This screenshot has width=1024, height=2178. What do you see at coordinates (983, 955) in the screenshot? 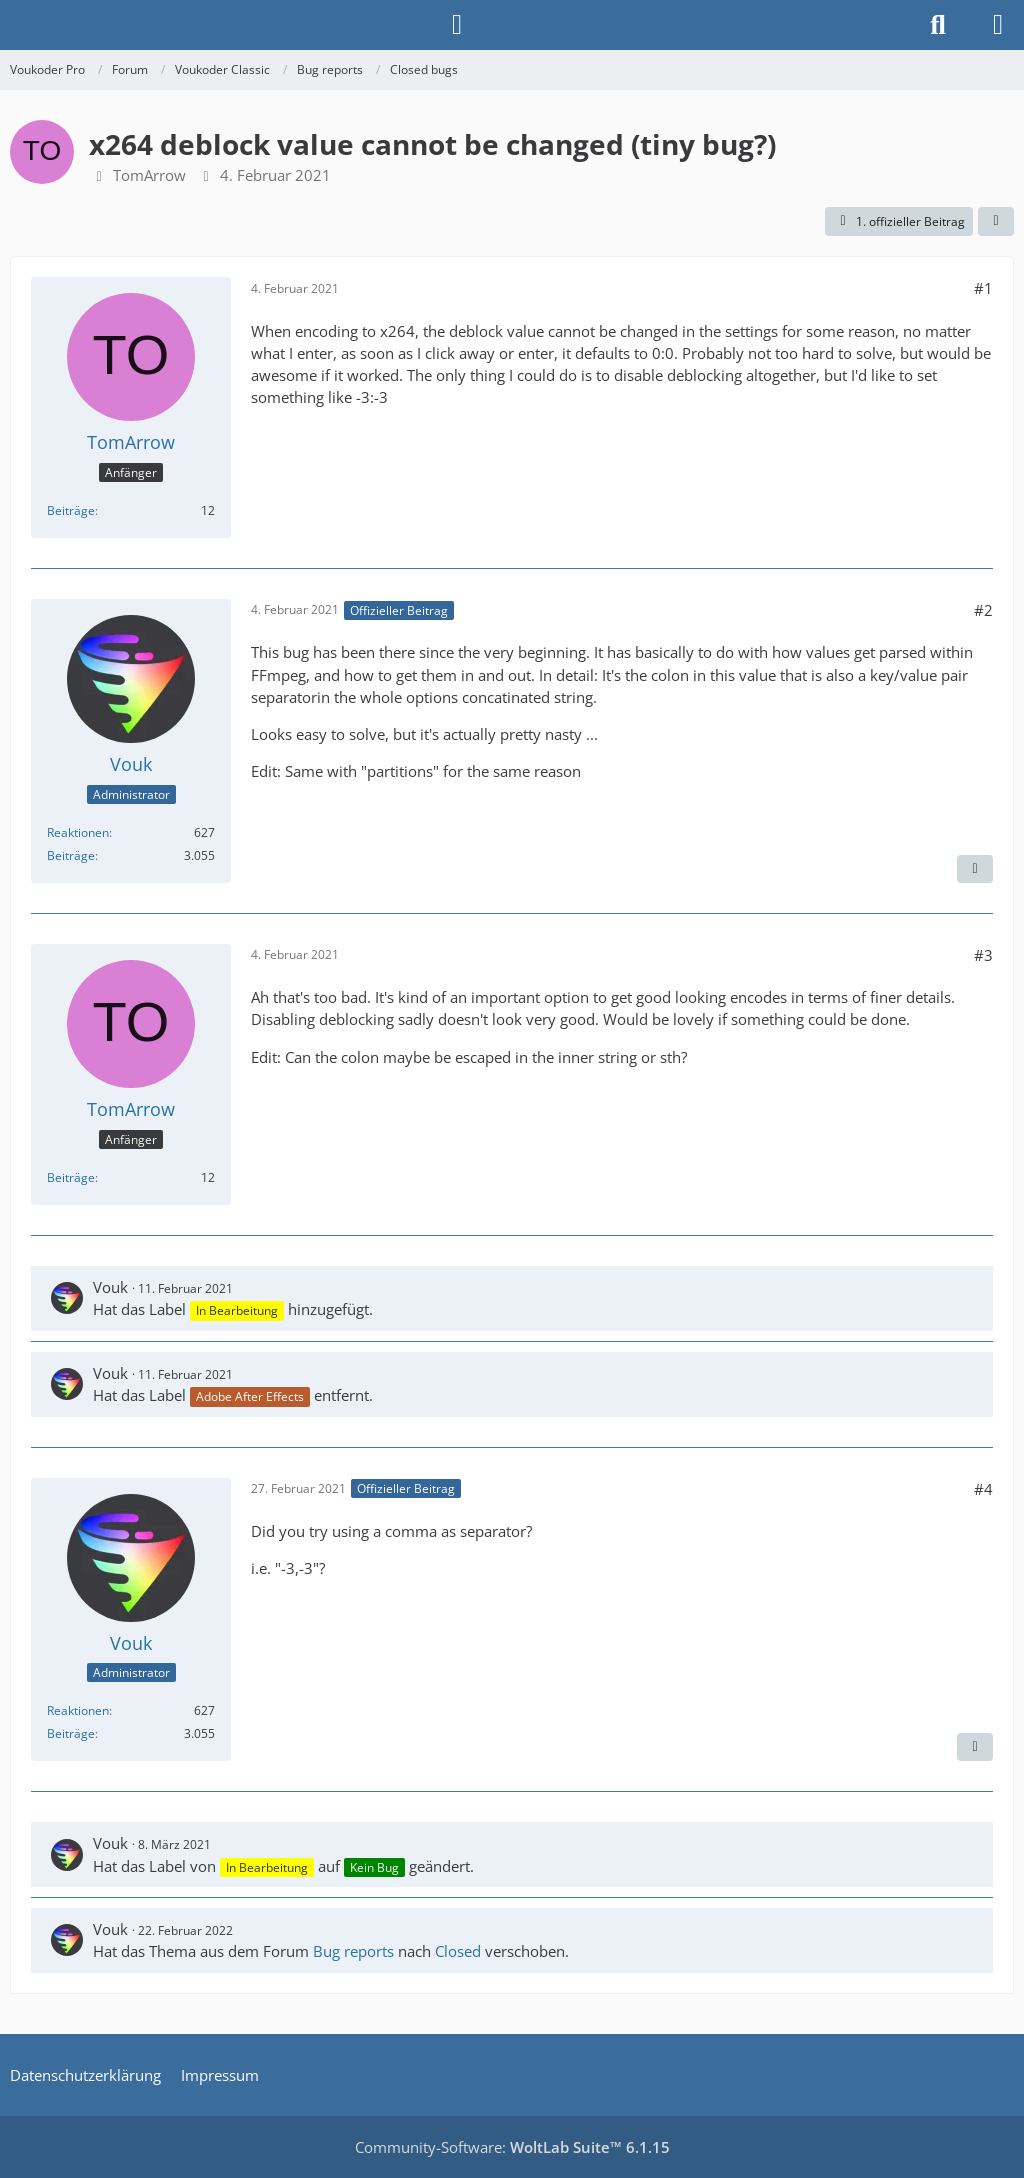
I see `#3 [Teilen]` at bounding box center [983, 955].